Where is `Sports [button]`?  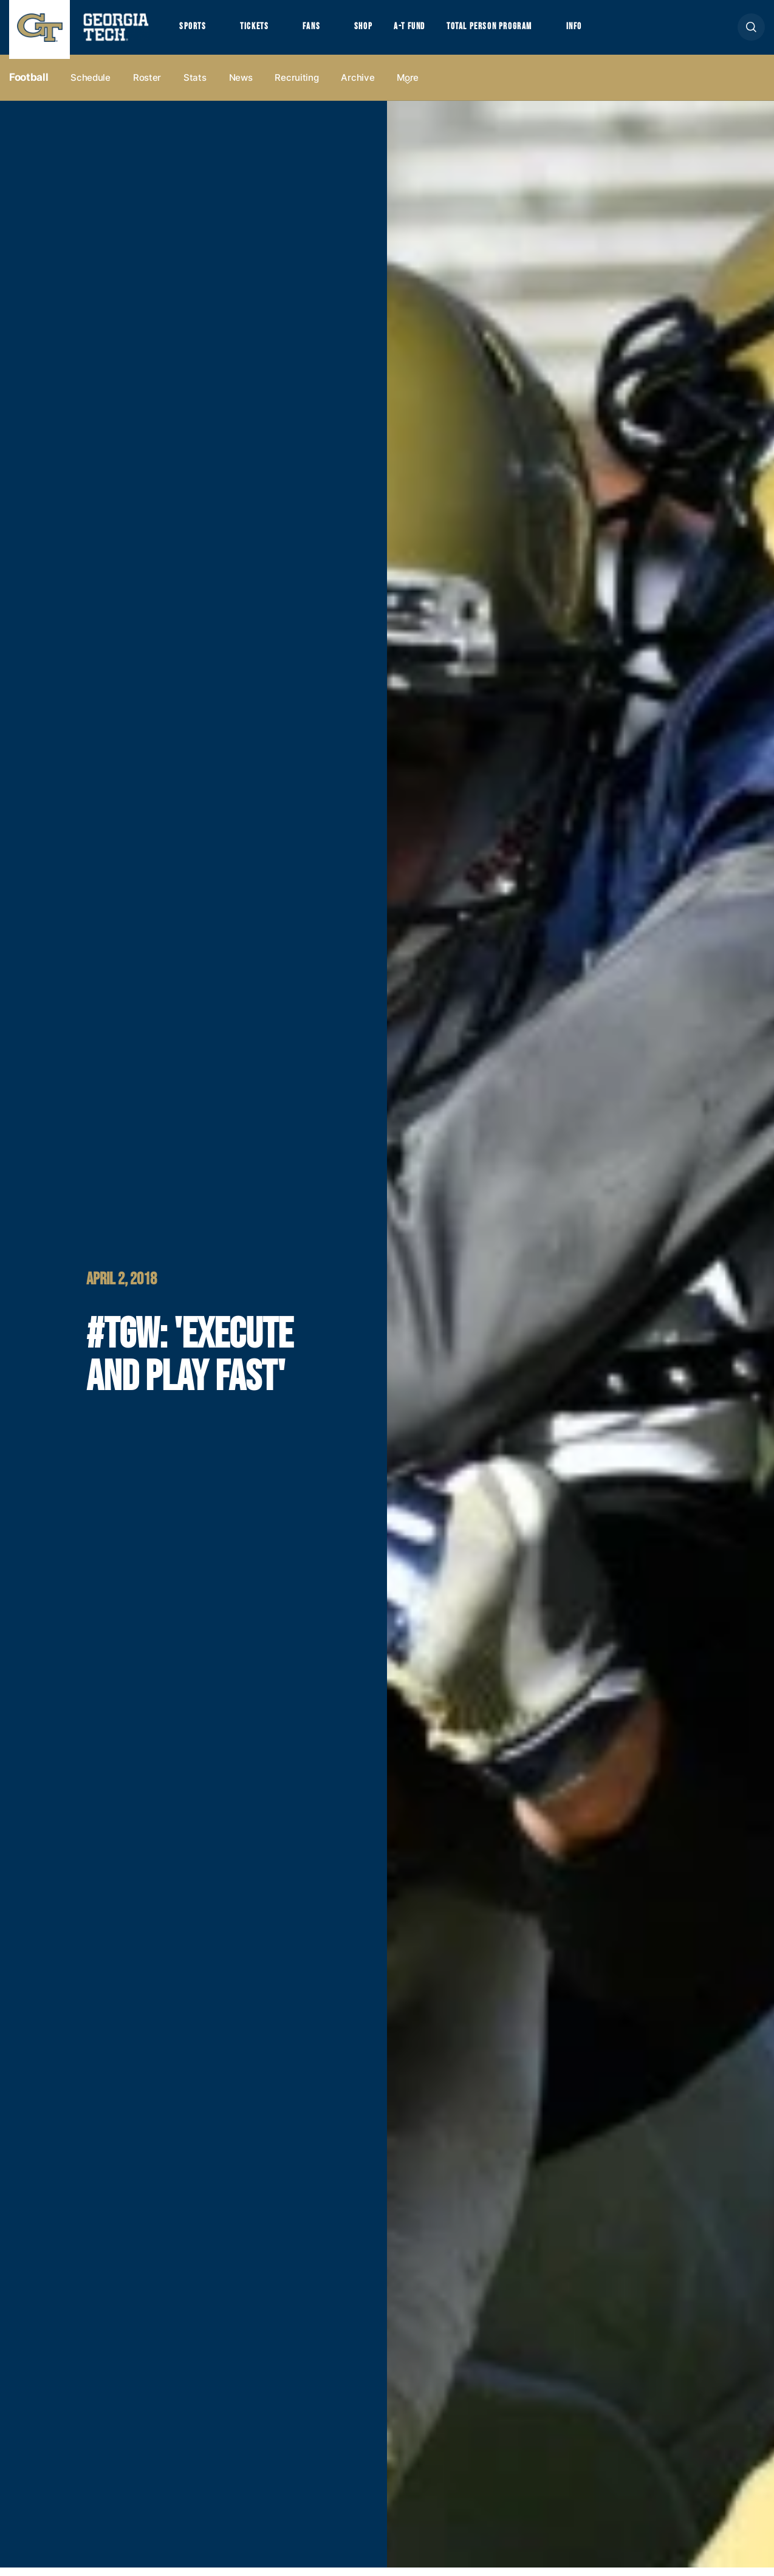 Sports [button] is located at coordinates (194, 31).